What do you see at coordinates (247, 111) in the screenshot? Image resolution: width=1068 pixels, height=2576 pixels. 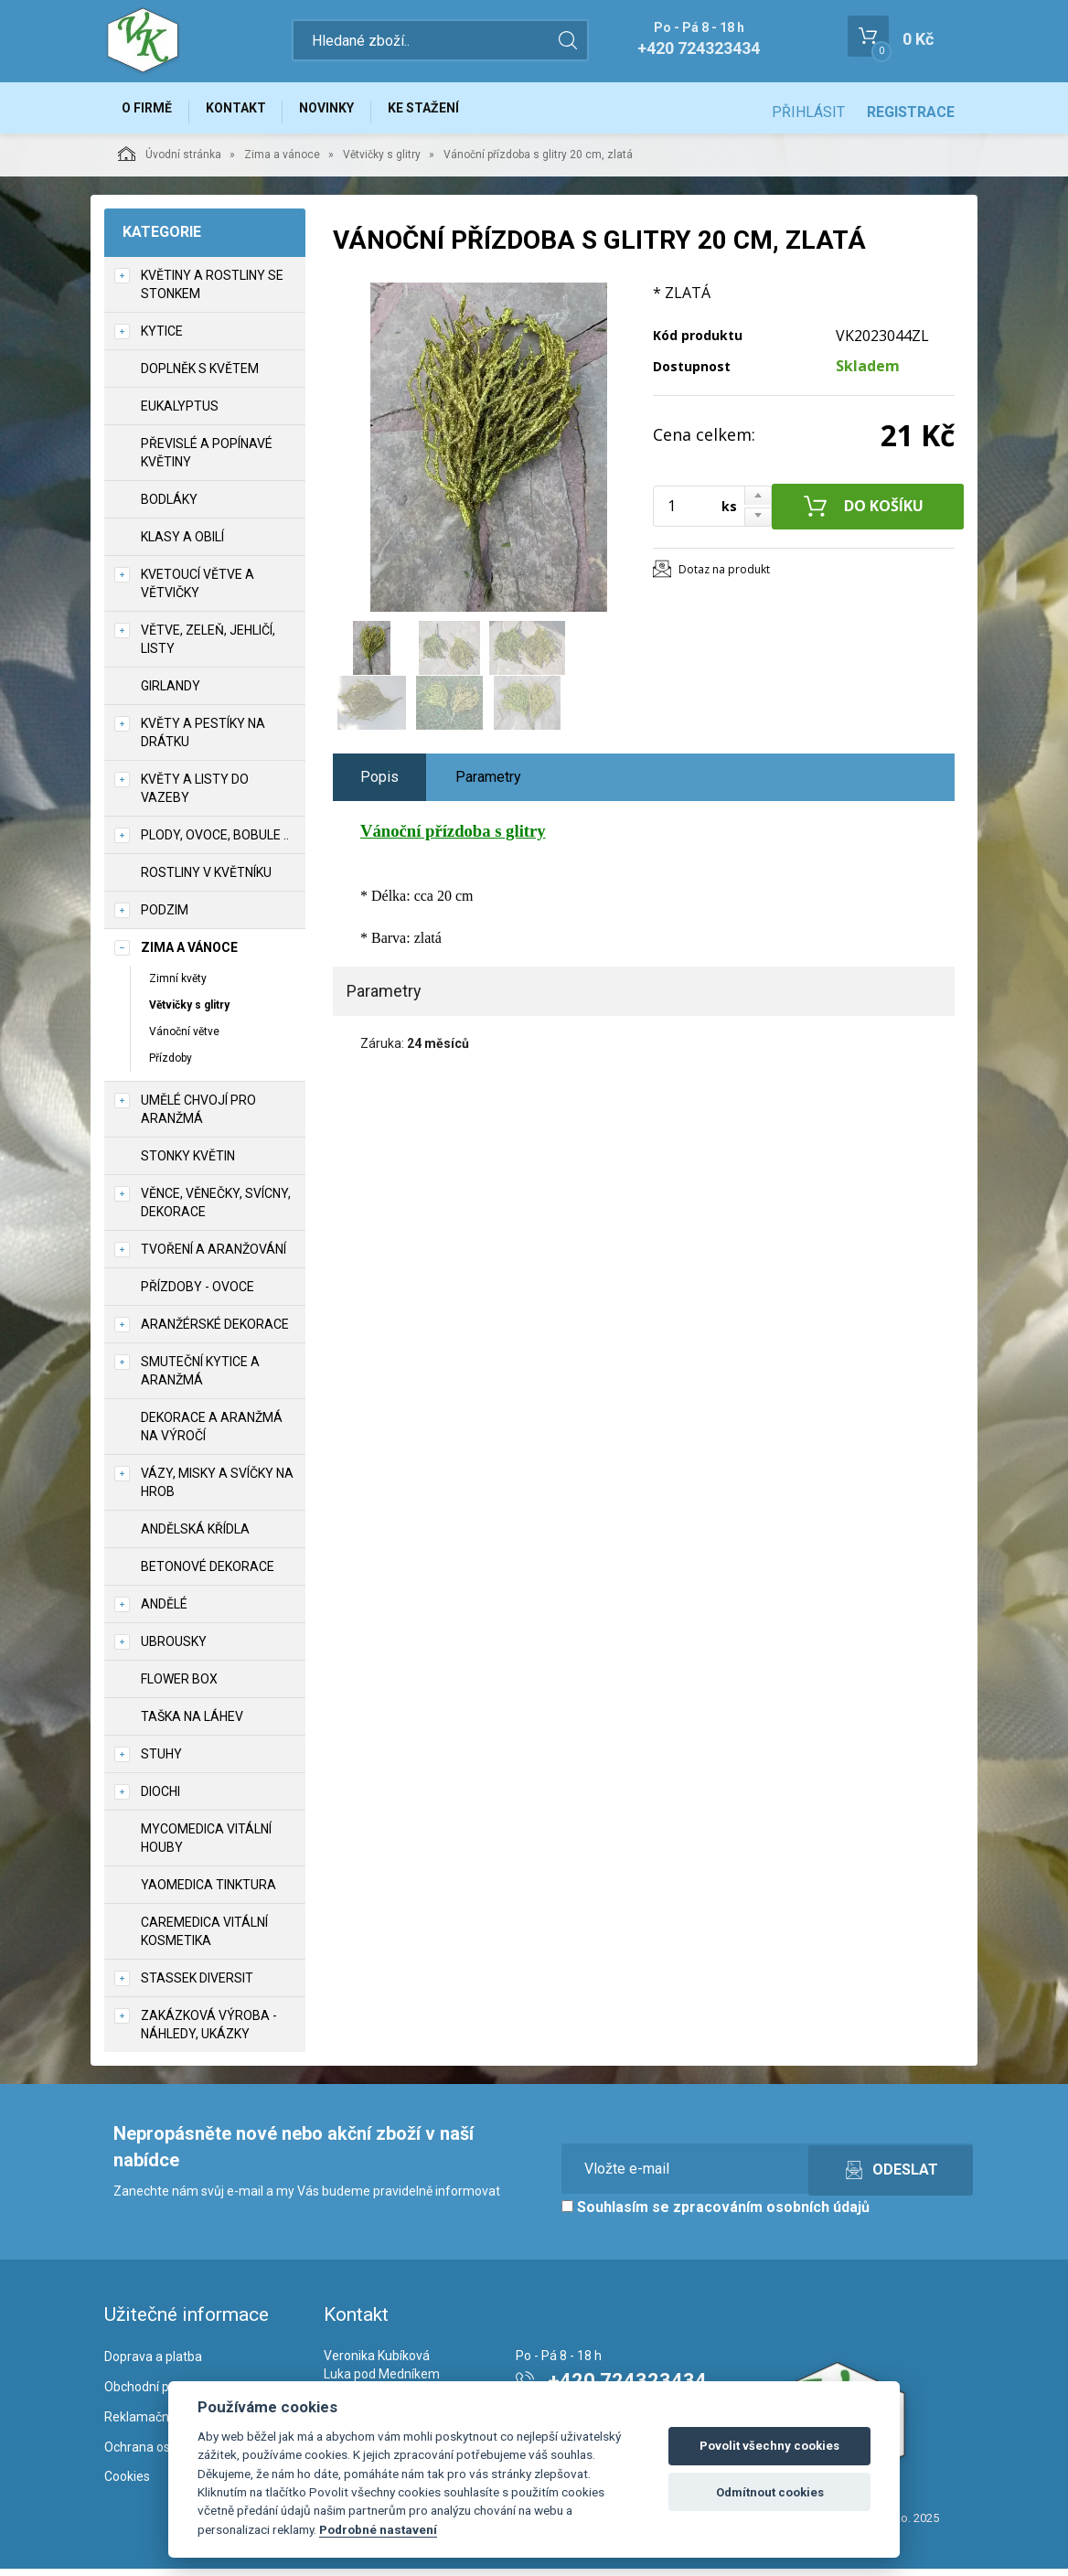 I see `Kontakt` at bounding box center [247, 111].